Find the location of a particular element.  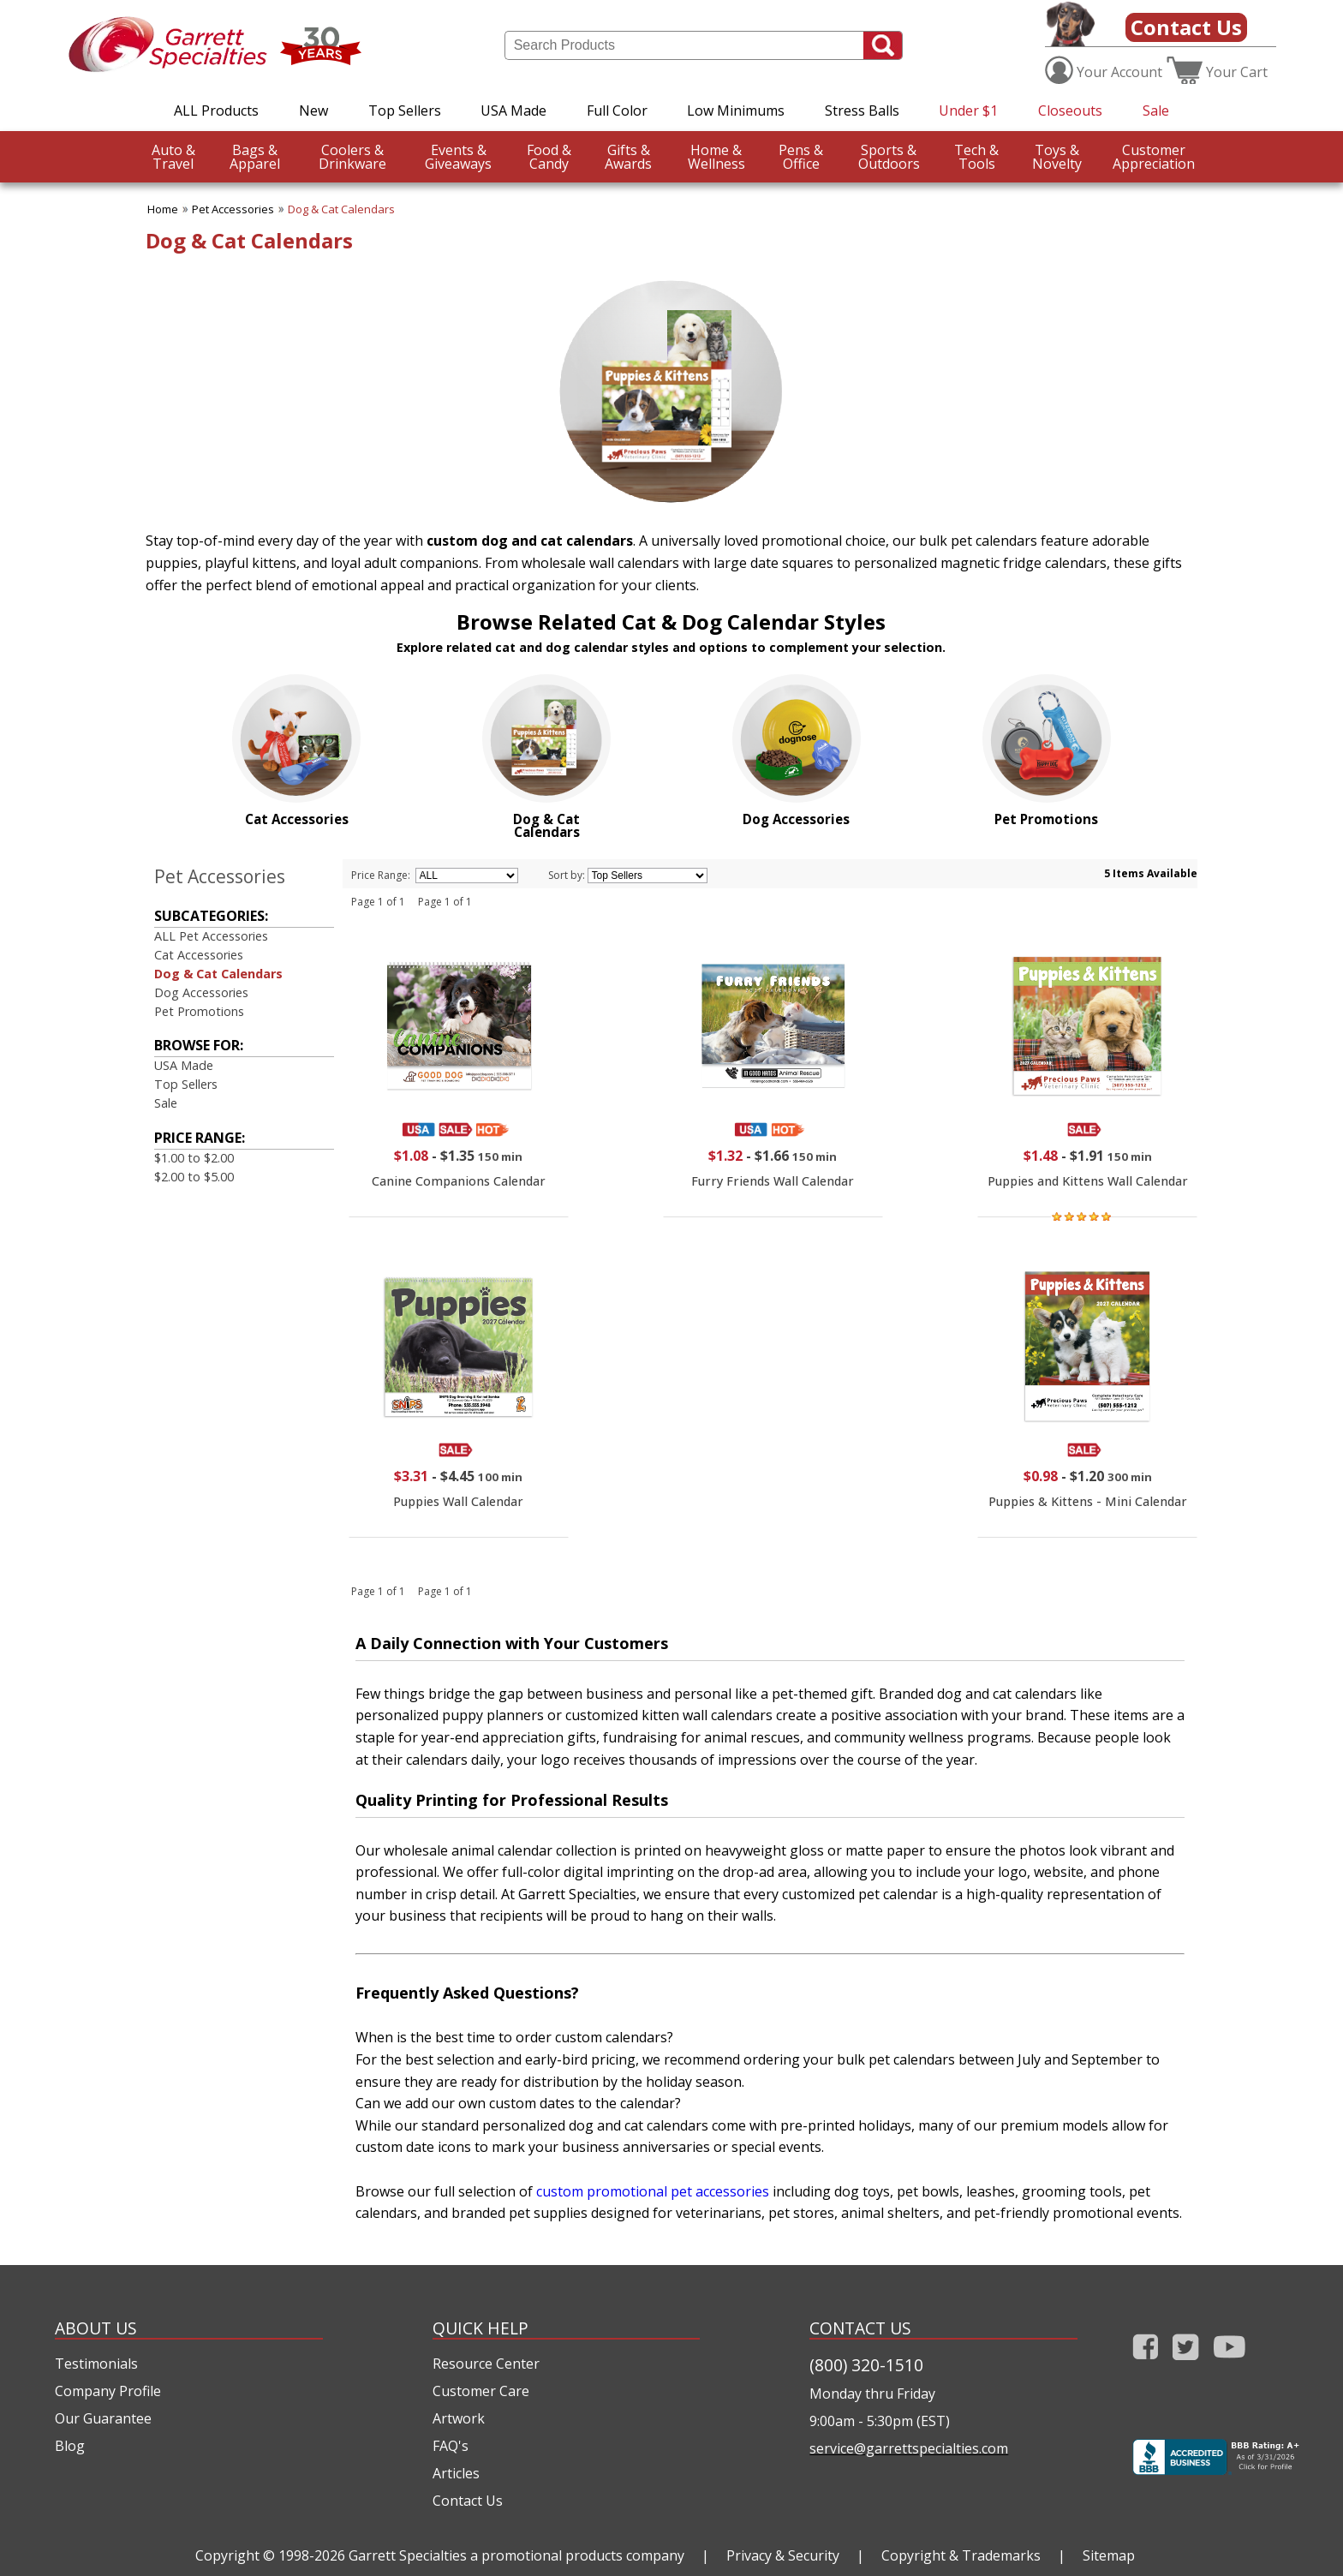

Apparel is located at coordinates (255, 156).